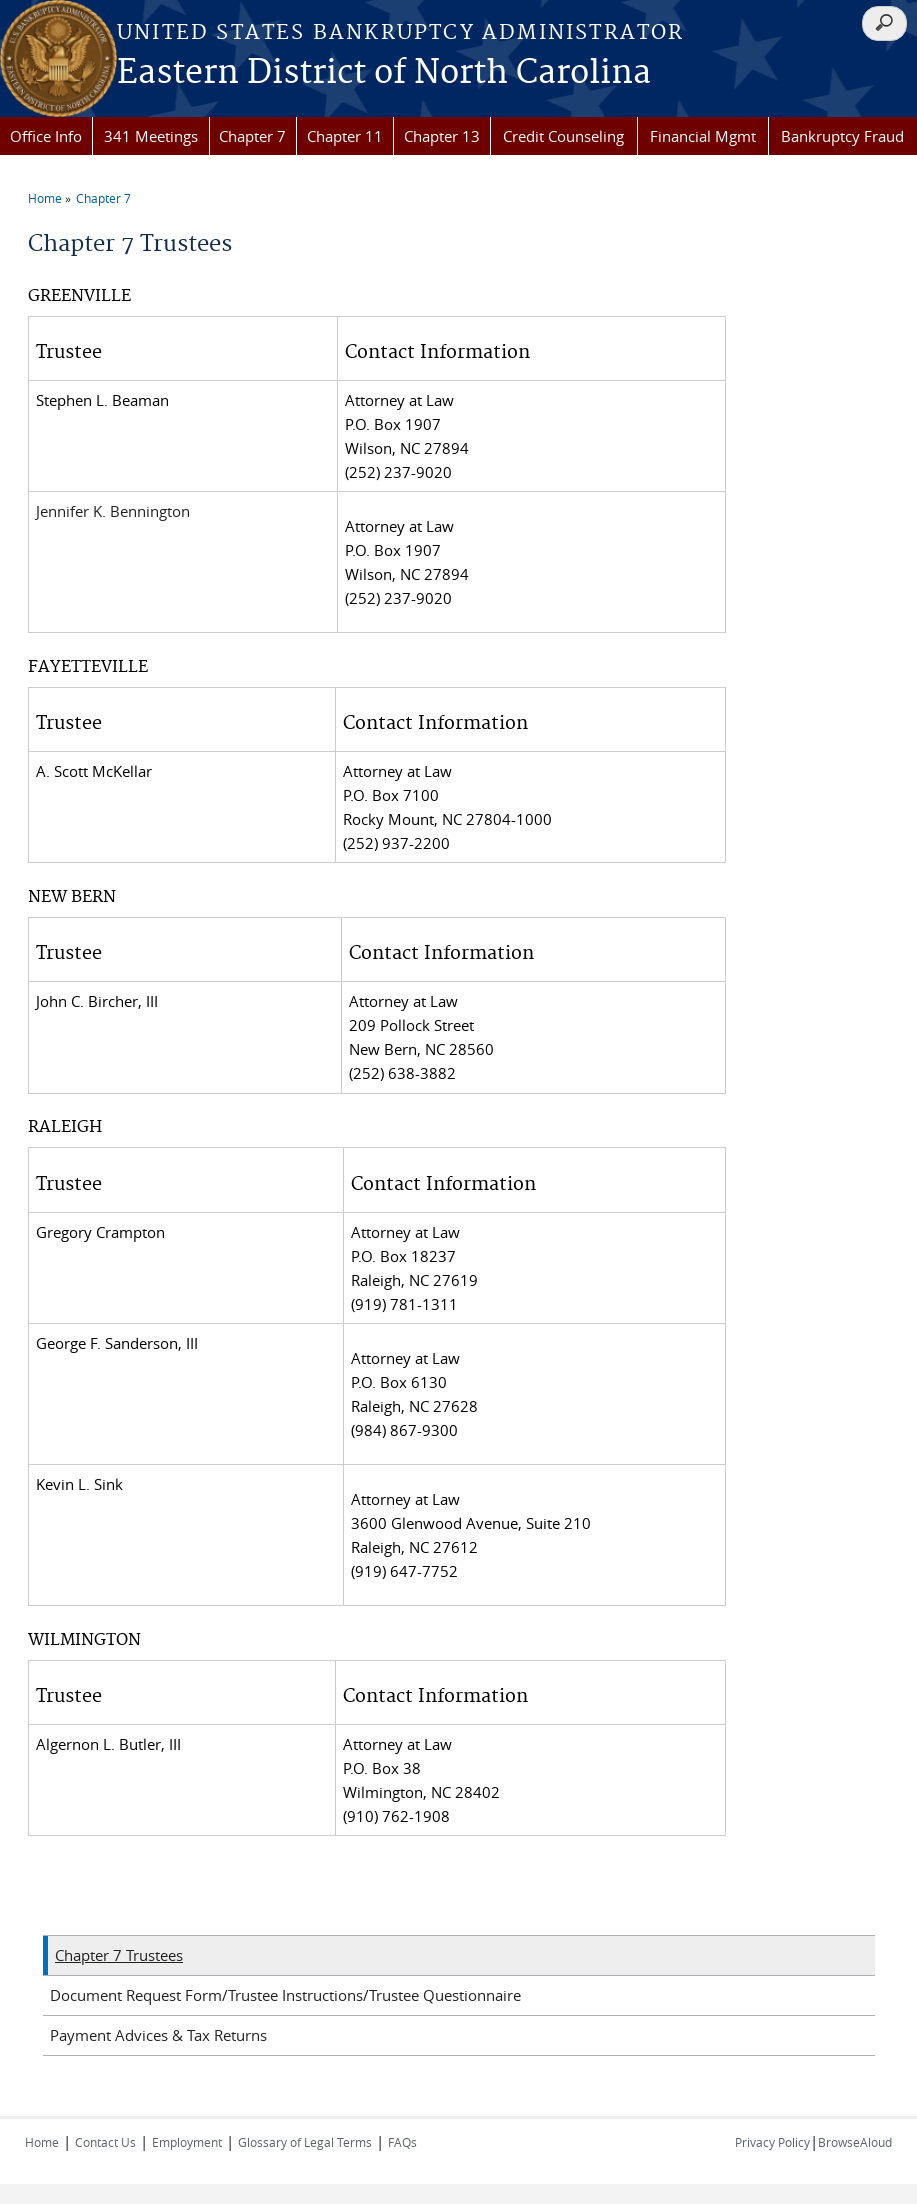 The image size is (917, 2204). Describe the element at coordinates (285, 1995) in the screenshot. I see `Document Request Form/Trustee Instructions/Trustee Questionnaire` at that location.